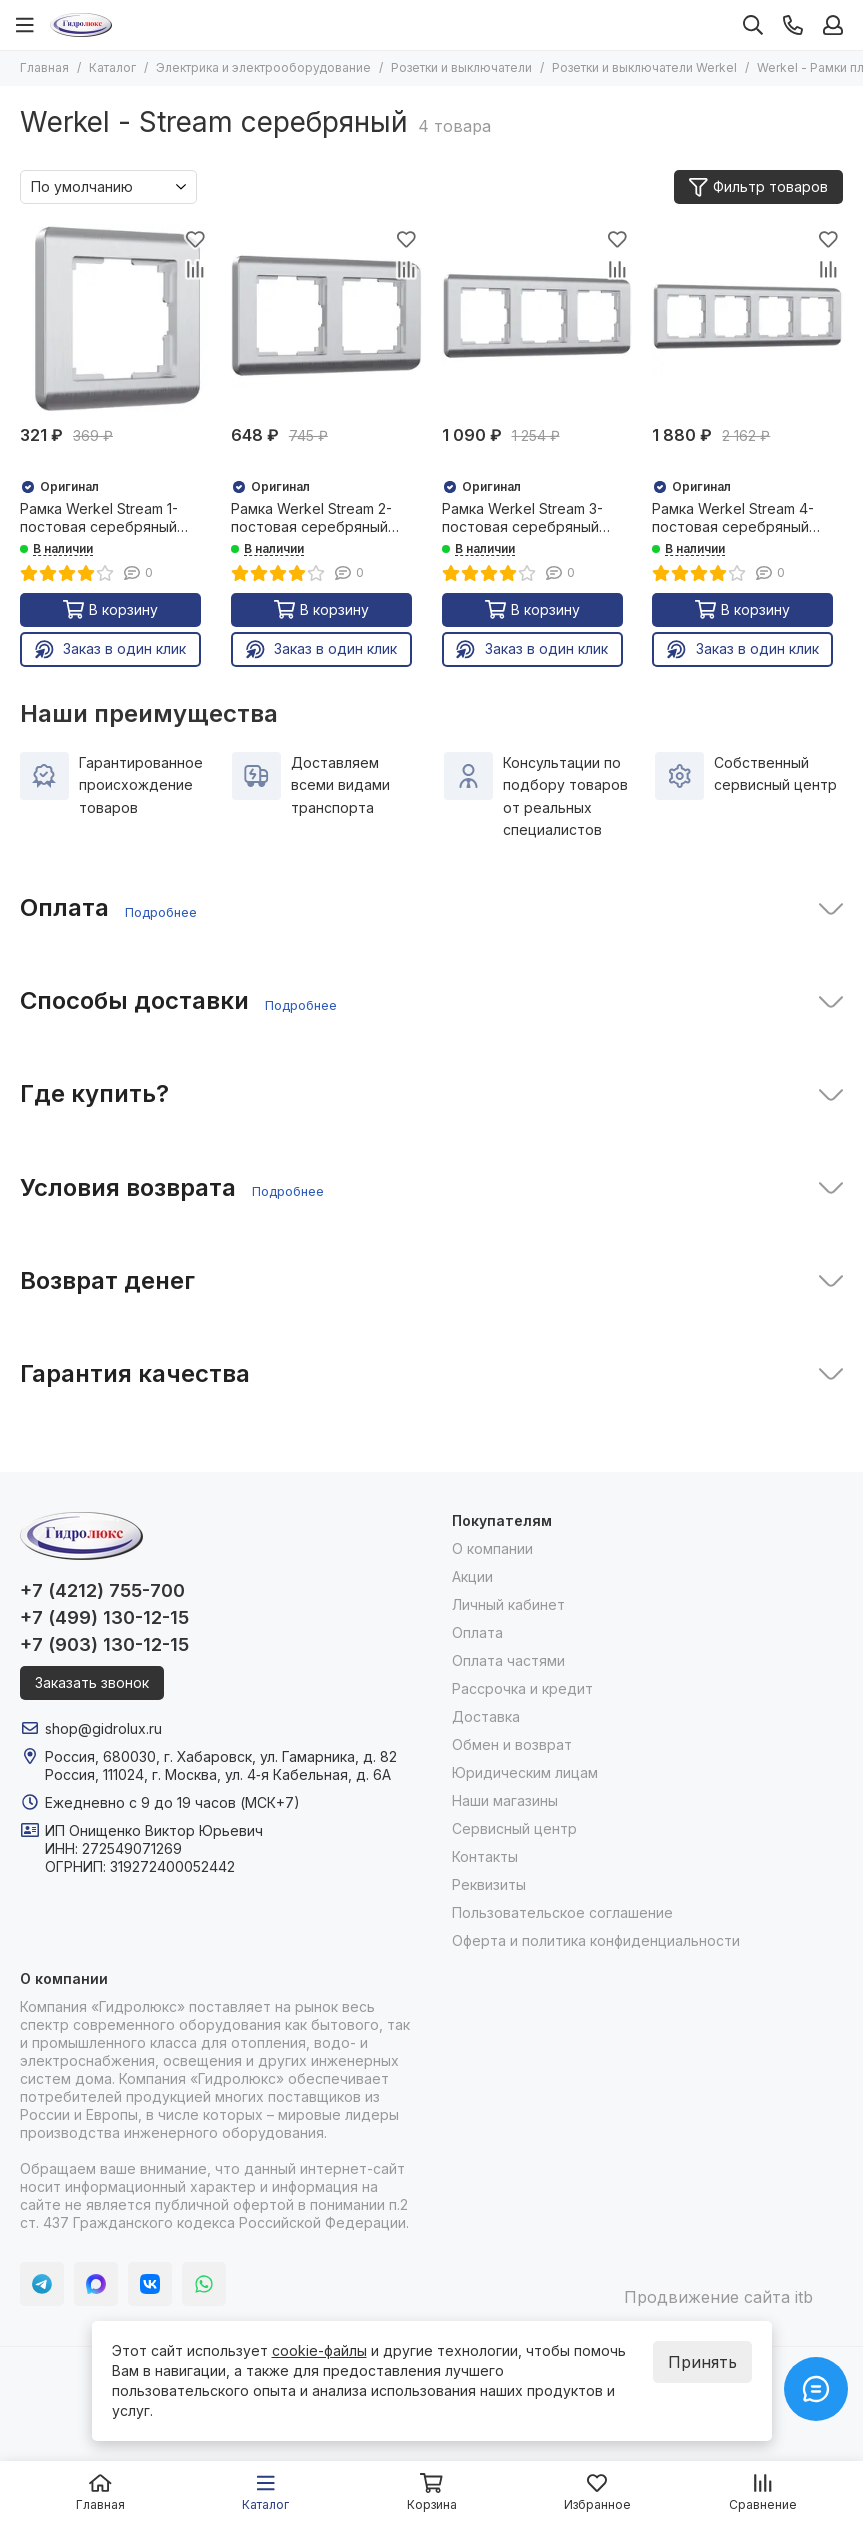 The image size is (863, 2521). What do you see at coordinates (833, 25) in the screenshot?
I see `[Профиль]` at bounding box center [833, 25].